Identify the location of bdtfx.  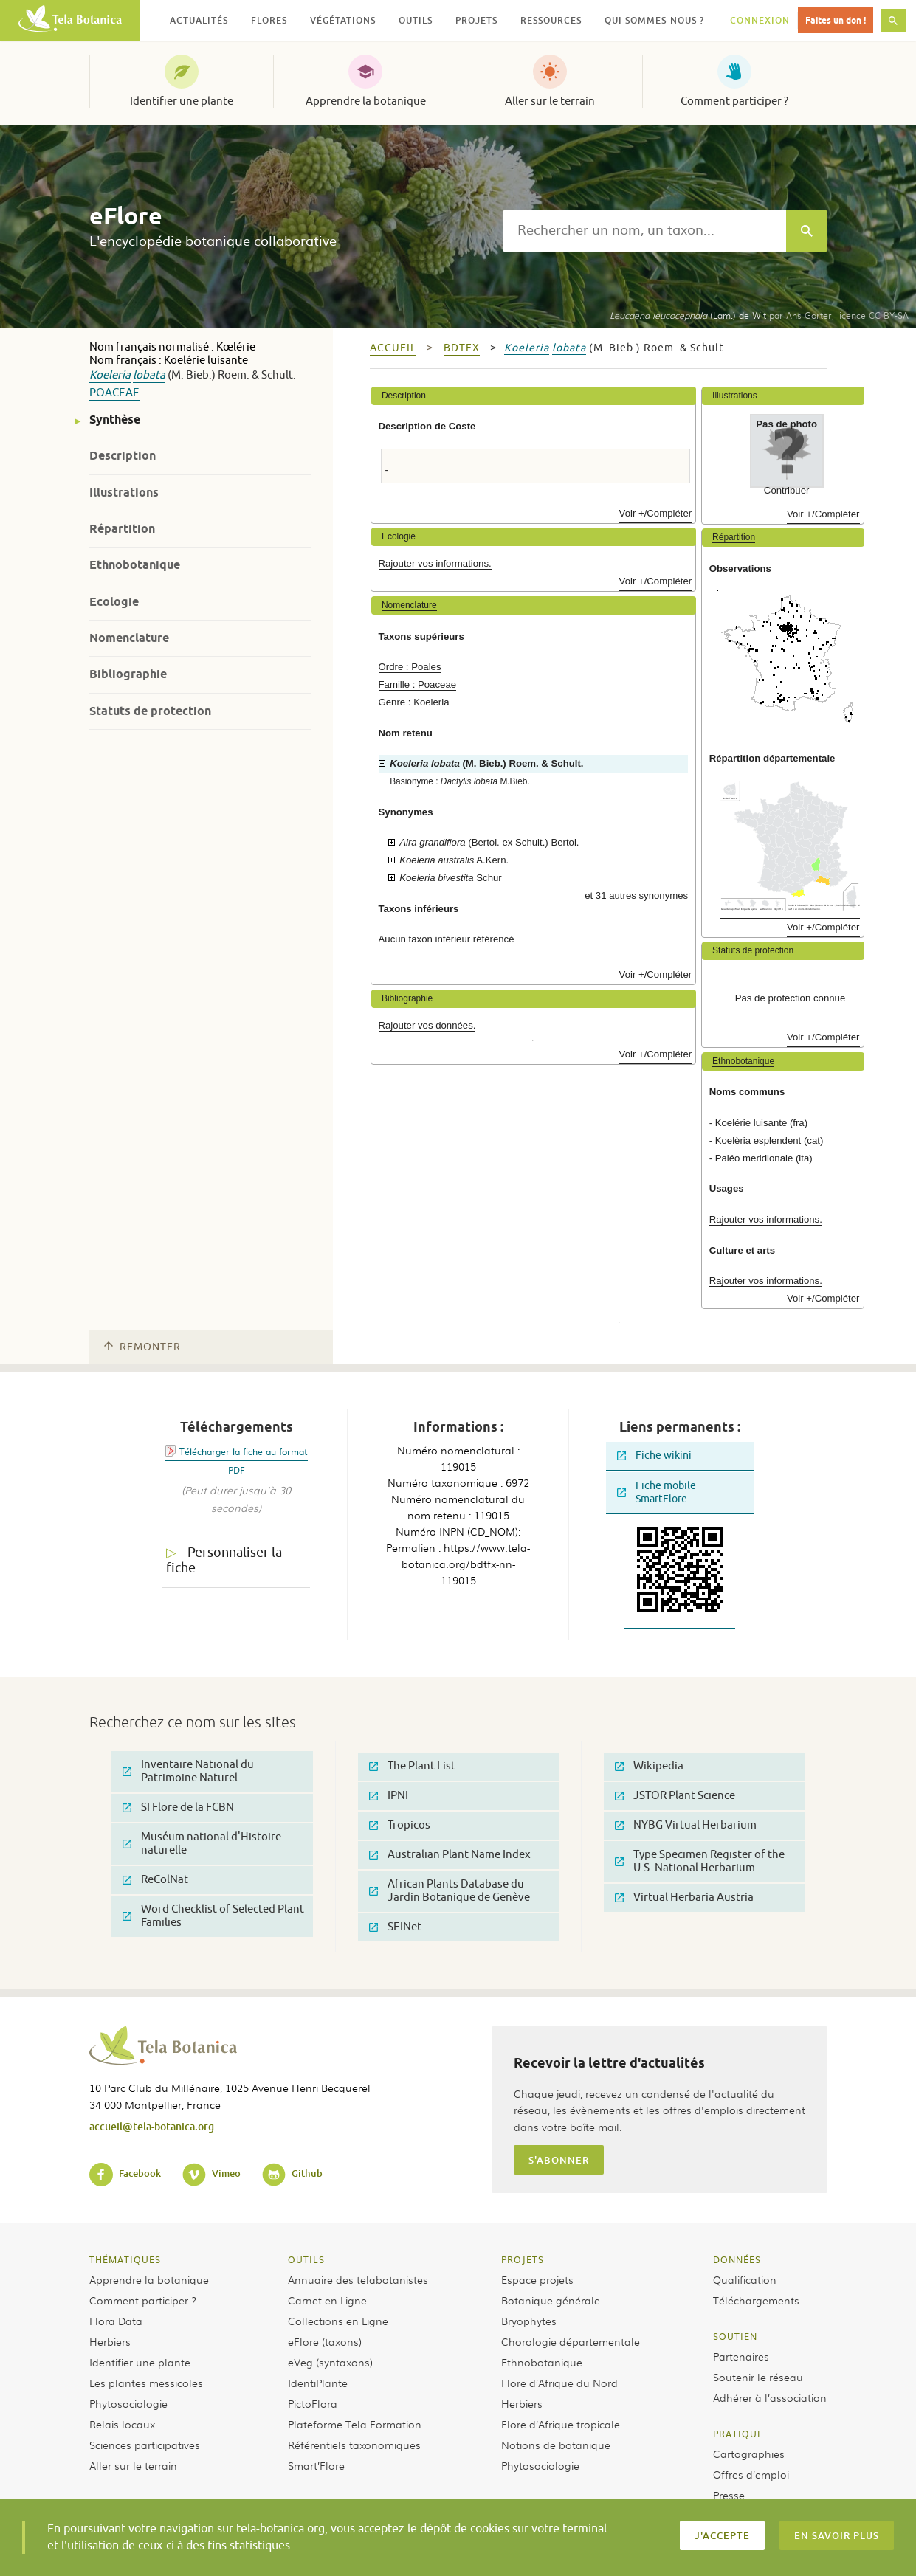
(462, 348).